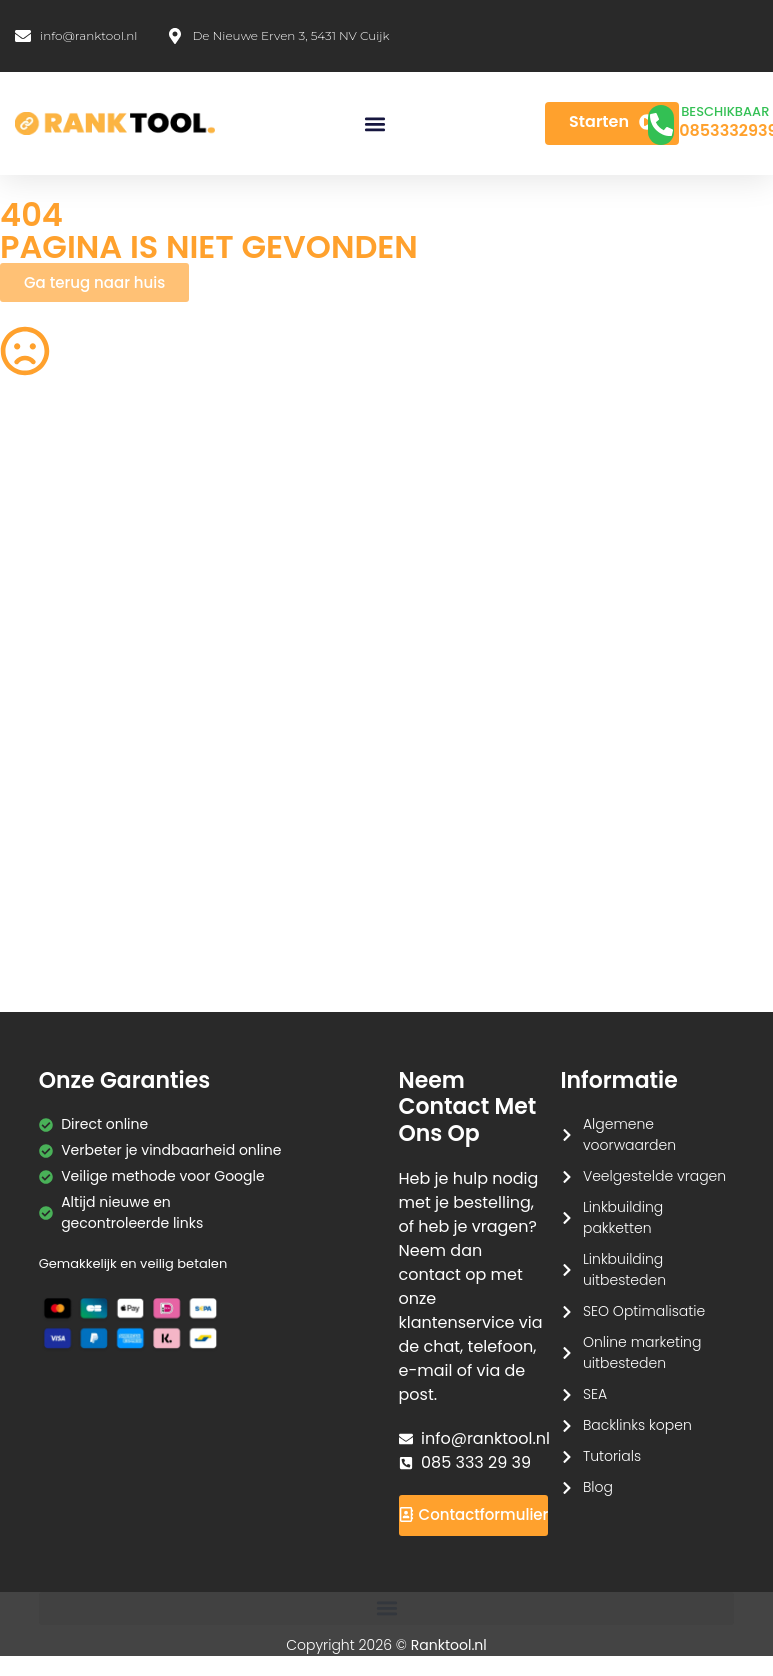 This screenshot has height=1676, width=773. I want to click on Redirect Checker, so click(661, 934).